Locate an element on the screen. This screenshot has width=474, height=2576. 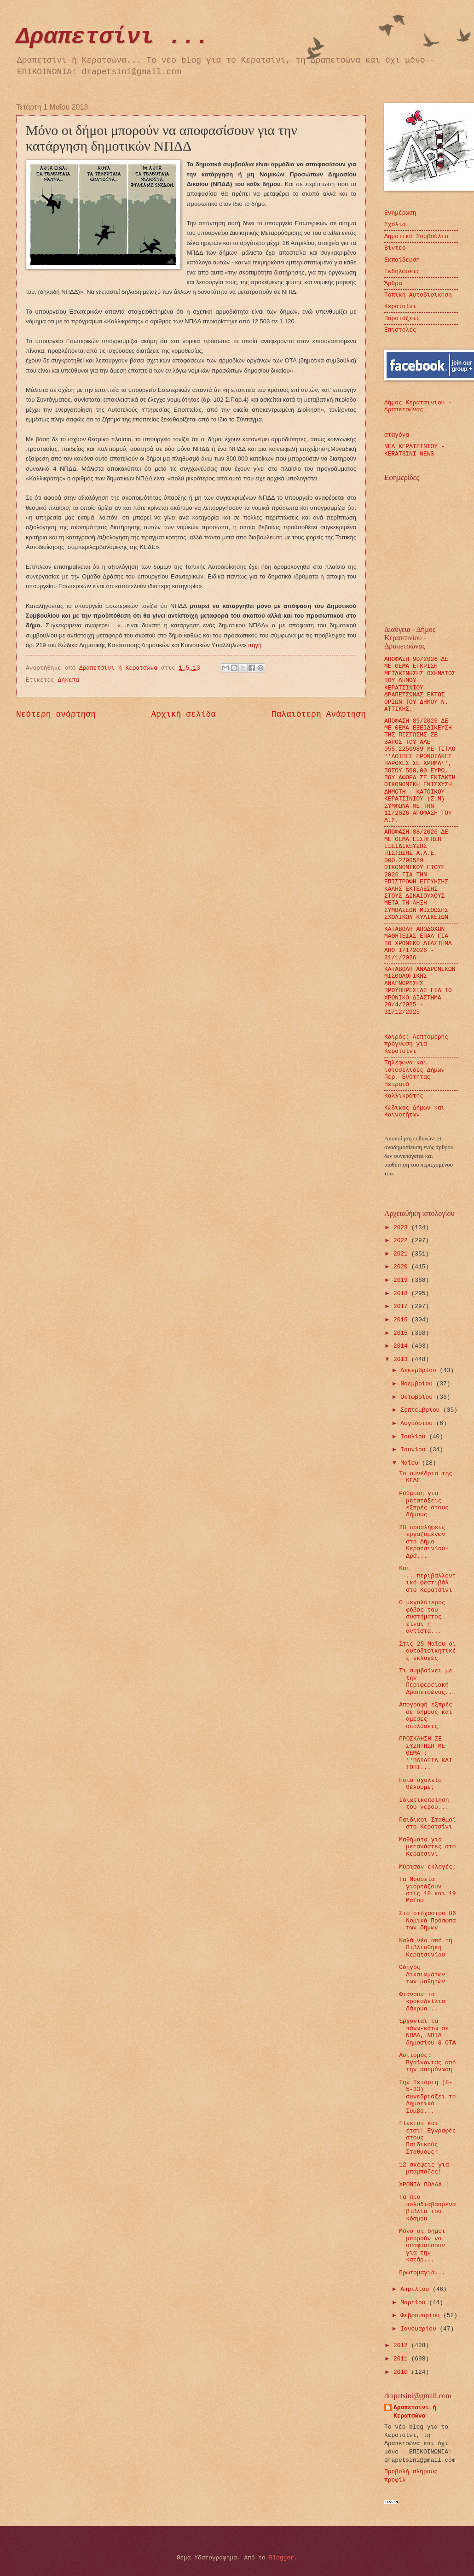
Μόνο οι δήμοι μπορούν να αποφασίσουν για την κατάρ... is located at coordinates (422, 2245).